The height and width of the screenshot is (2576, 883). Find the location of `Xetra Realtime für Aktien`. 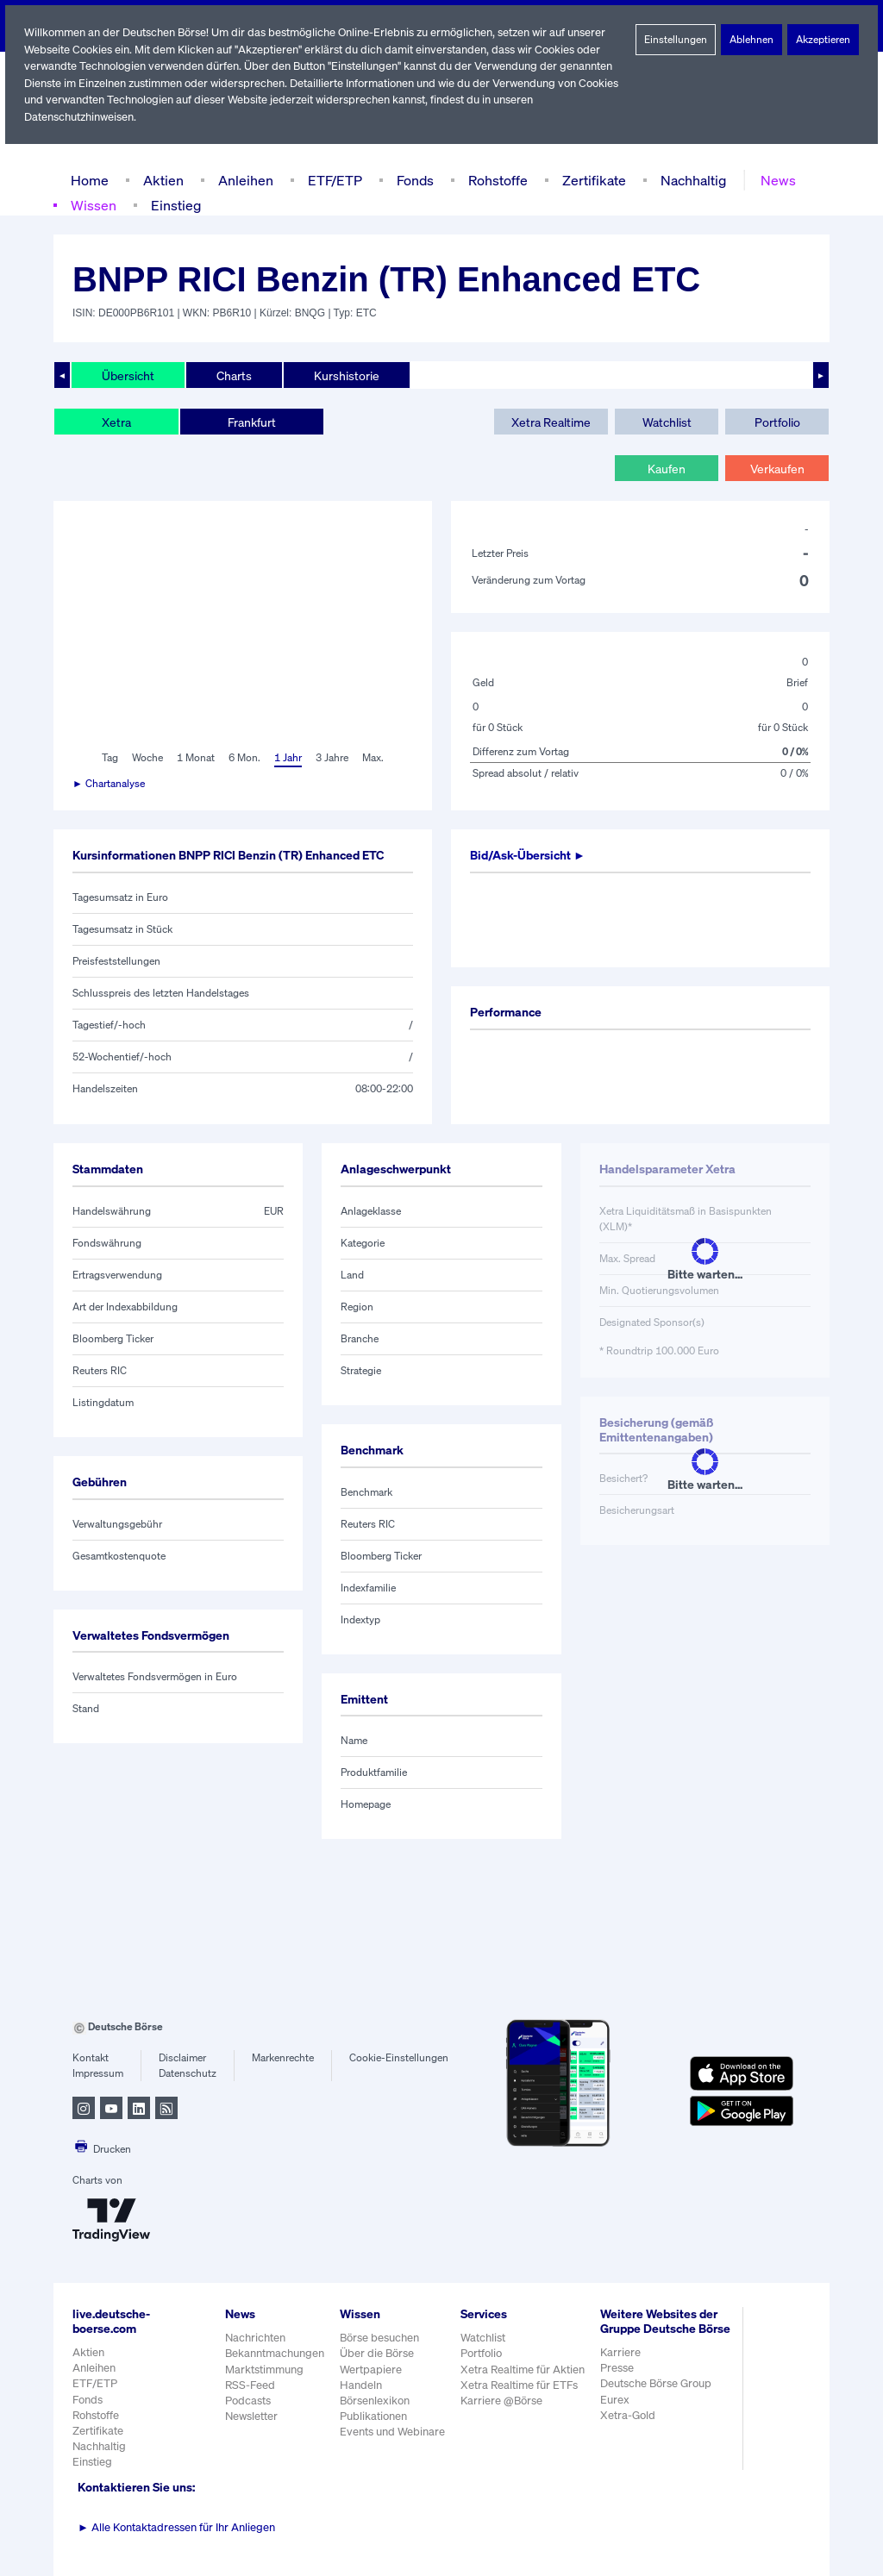

Xetra Realtime für Aktien is located at coordinates (525, 2369).